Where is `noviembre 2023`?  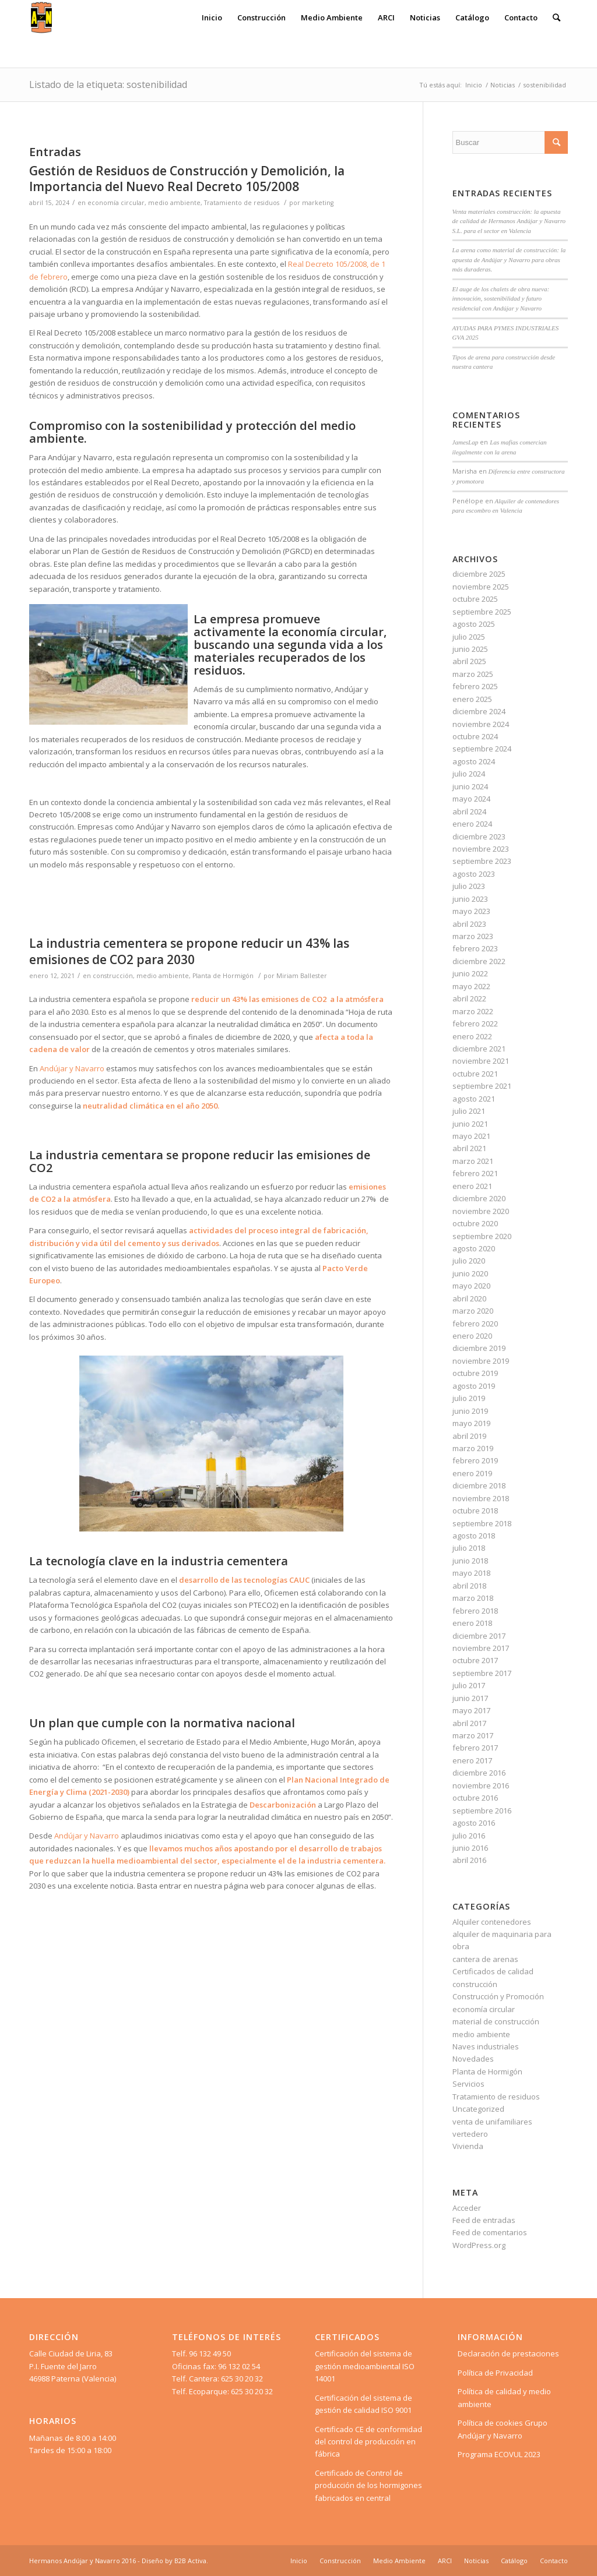
noviembre 2023 is located at coordinates (480, 849).